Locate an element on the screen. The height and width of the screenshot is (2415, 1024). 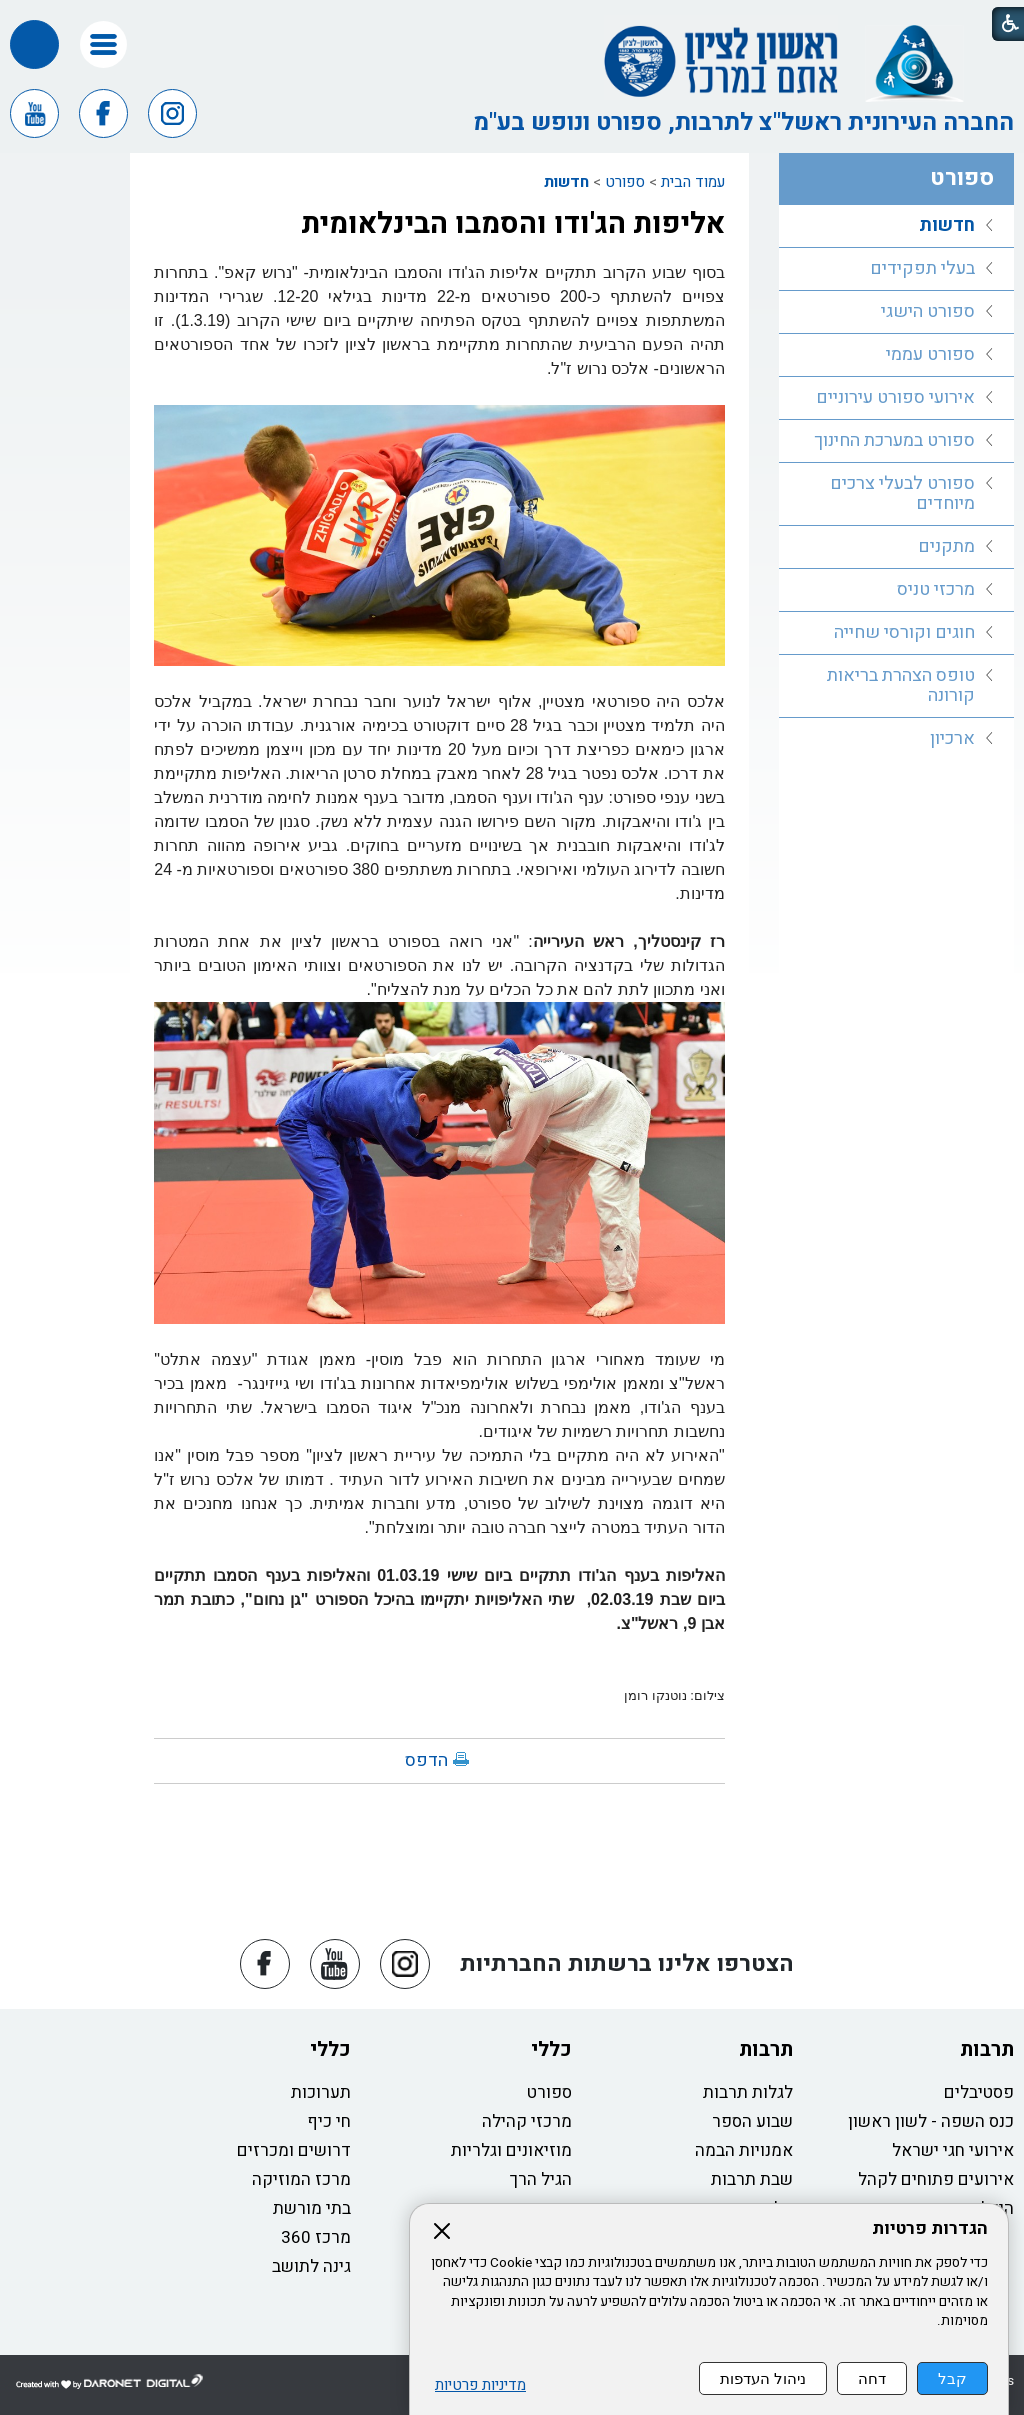
עמוד הבית is located at coordinates (693, 182).